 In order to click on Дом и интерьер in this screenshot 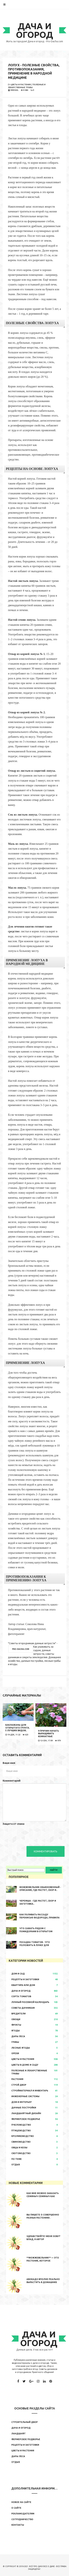, I will do `click(21, 2102)`.